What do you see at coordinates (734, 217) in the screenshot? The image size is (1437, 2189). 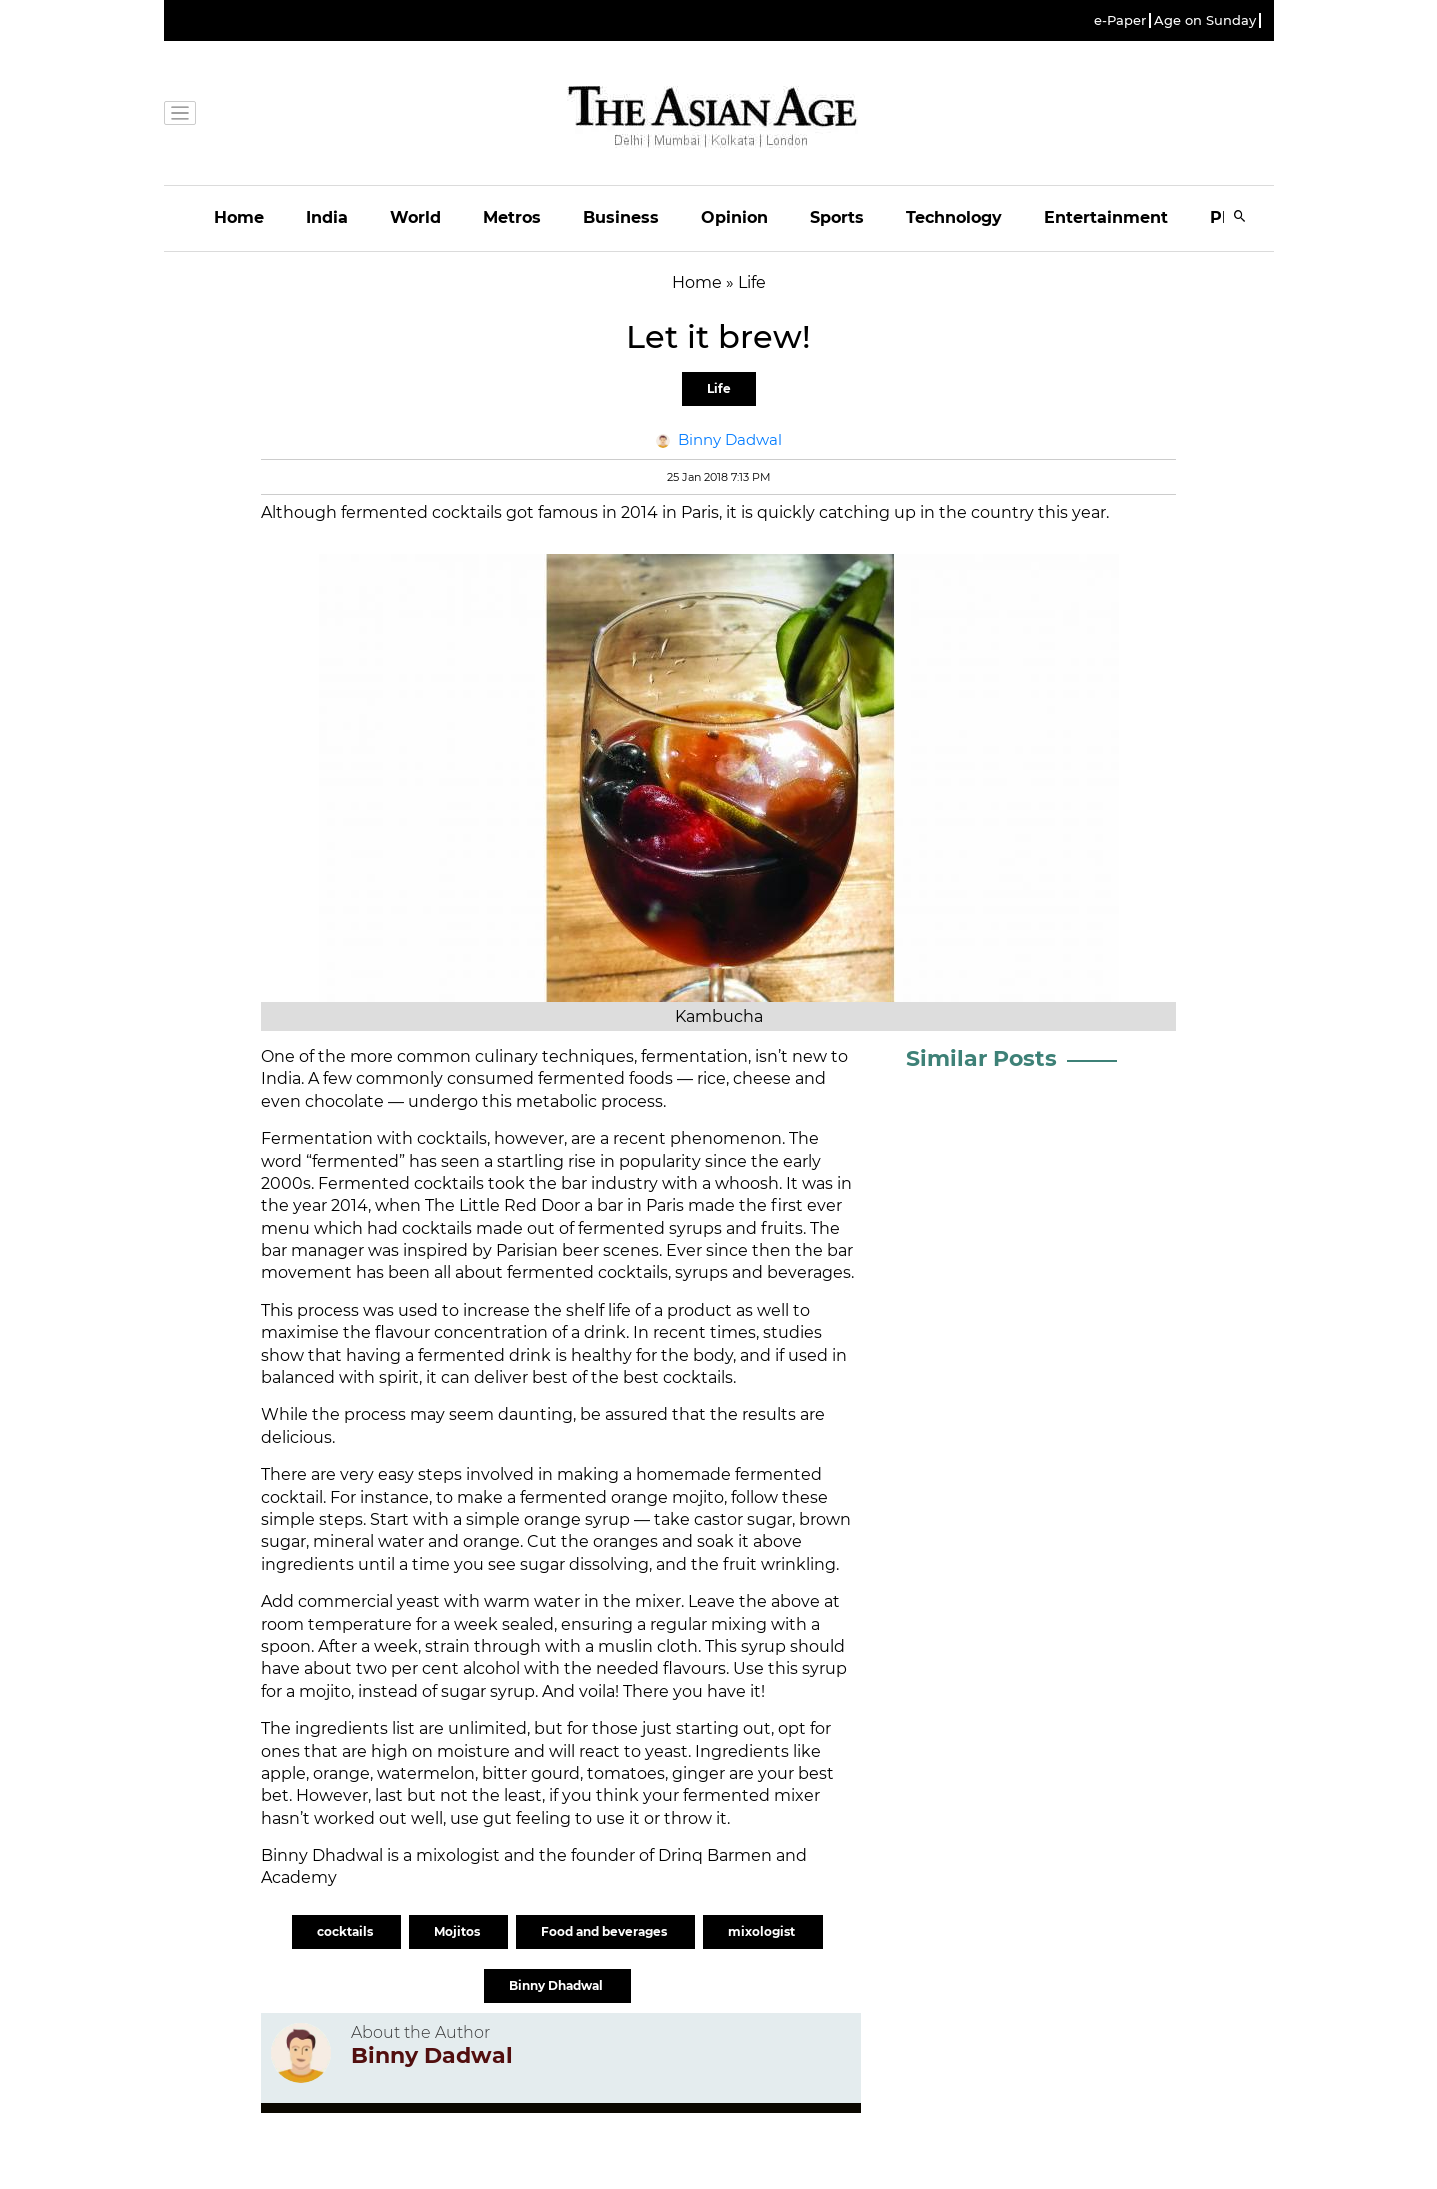 I see `Opinion` at bounding box center [734, 217].